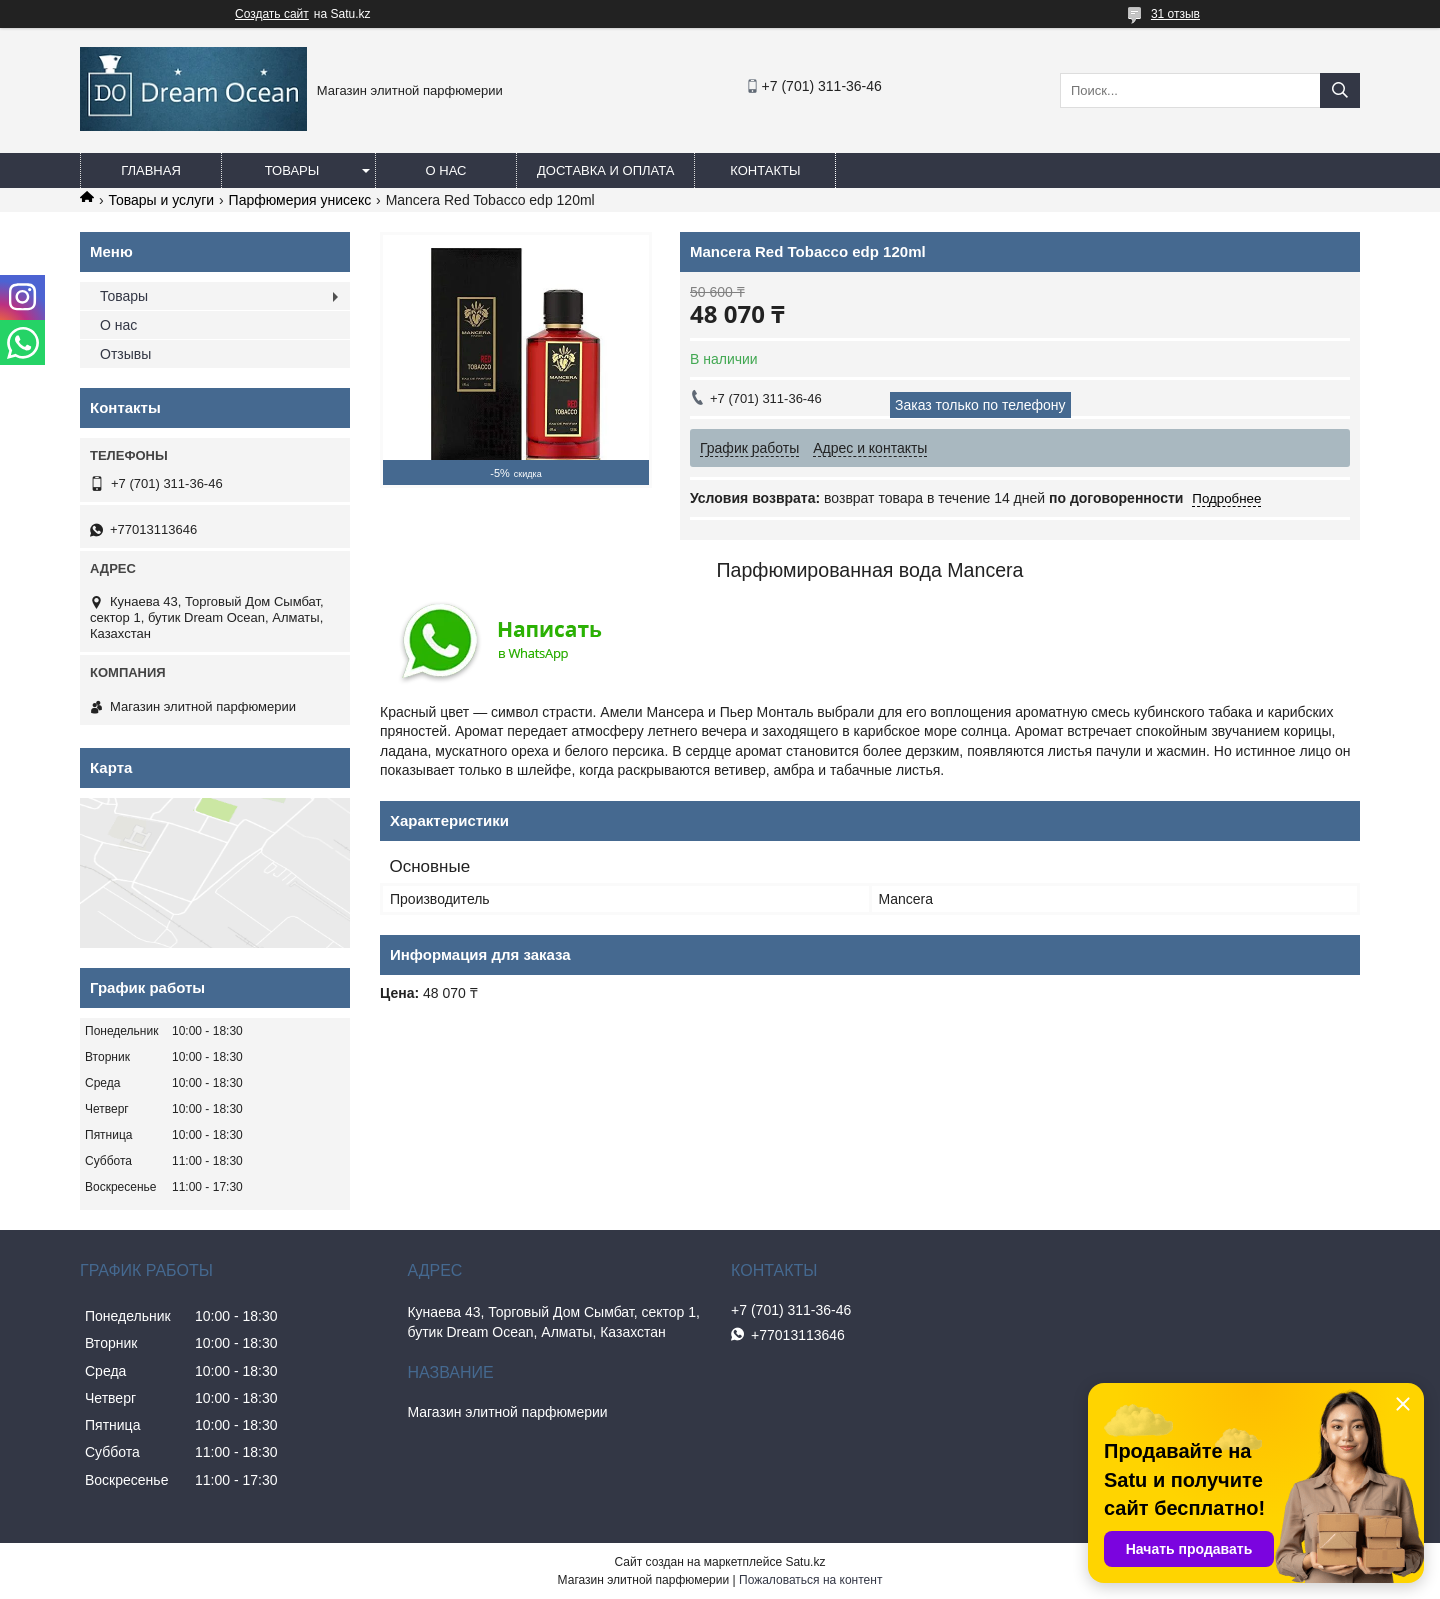 This screenshot has width=1440, height=1599. Describe the element at coordinates (272, 14) in the screenshot. I see `Создать сайт` at that location.